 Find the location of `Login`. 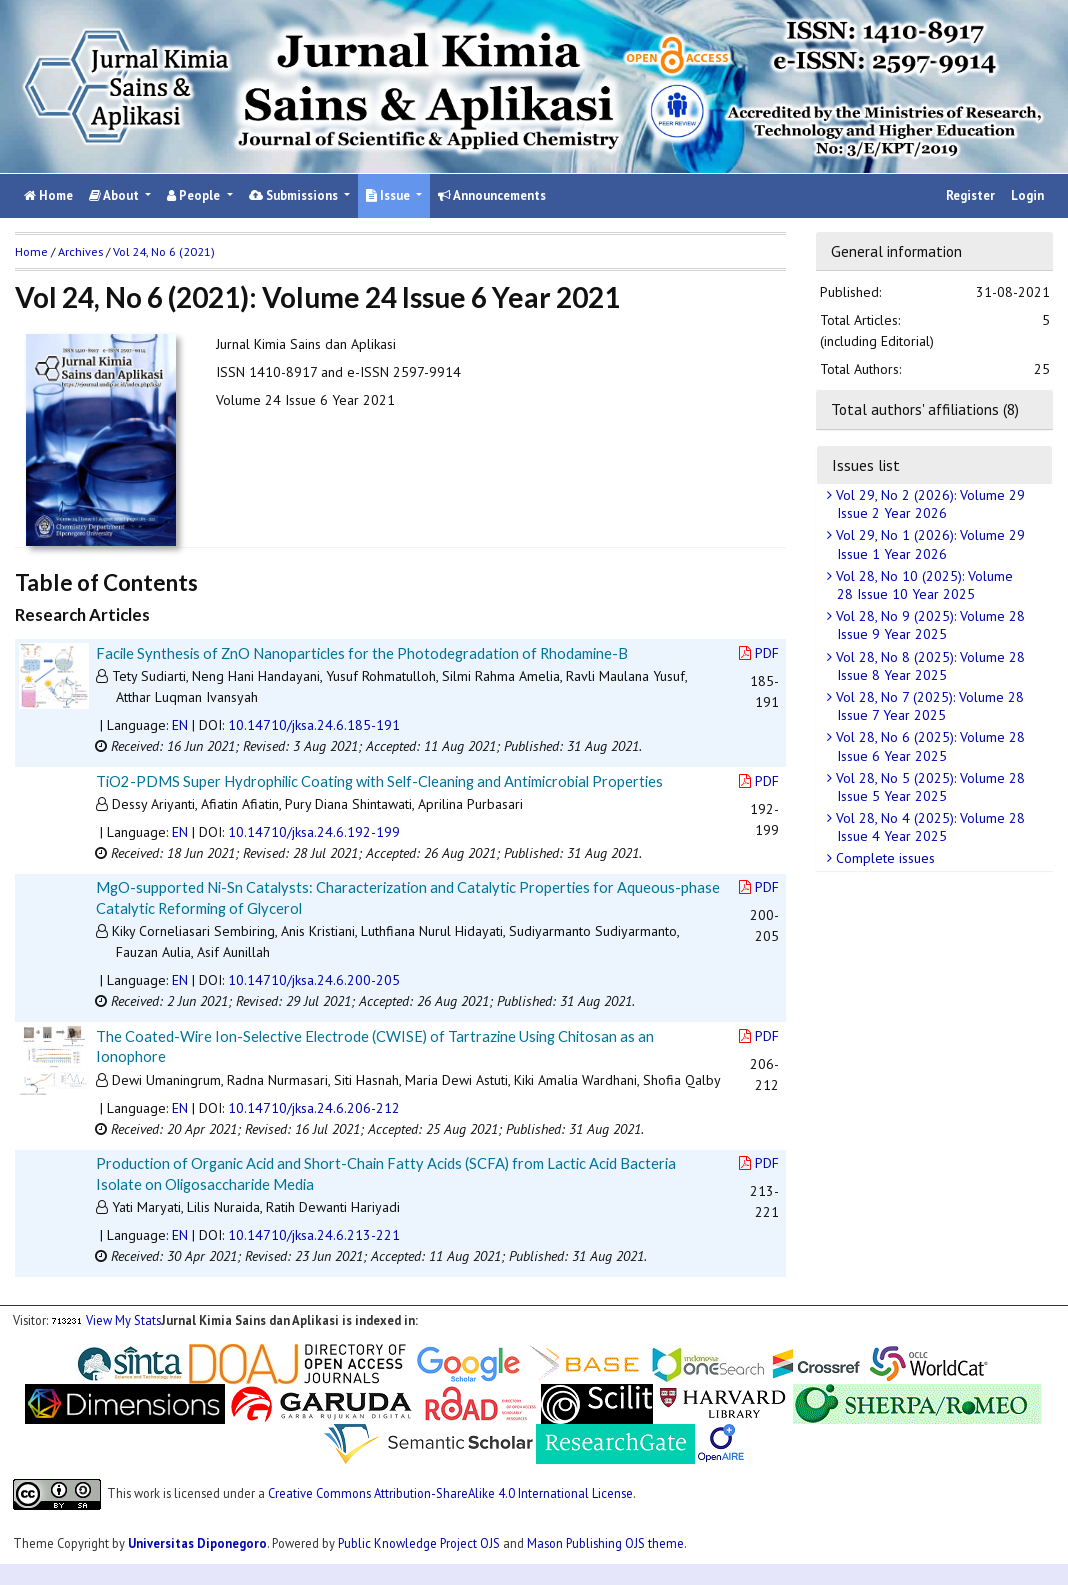

Login is located at coordinates (1027, 195).